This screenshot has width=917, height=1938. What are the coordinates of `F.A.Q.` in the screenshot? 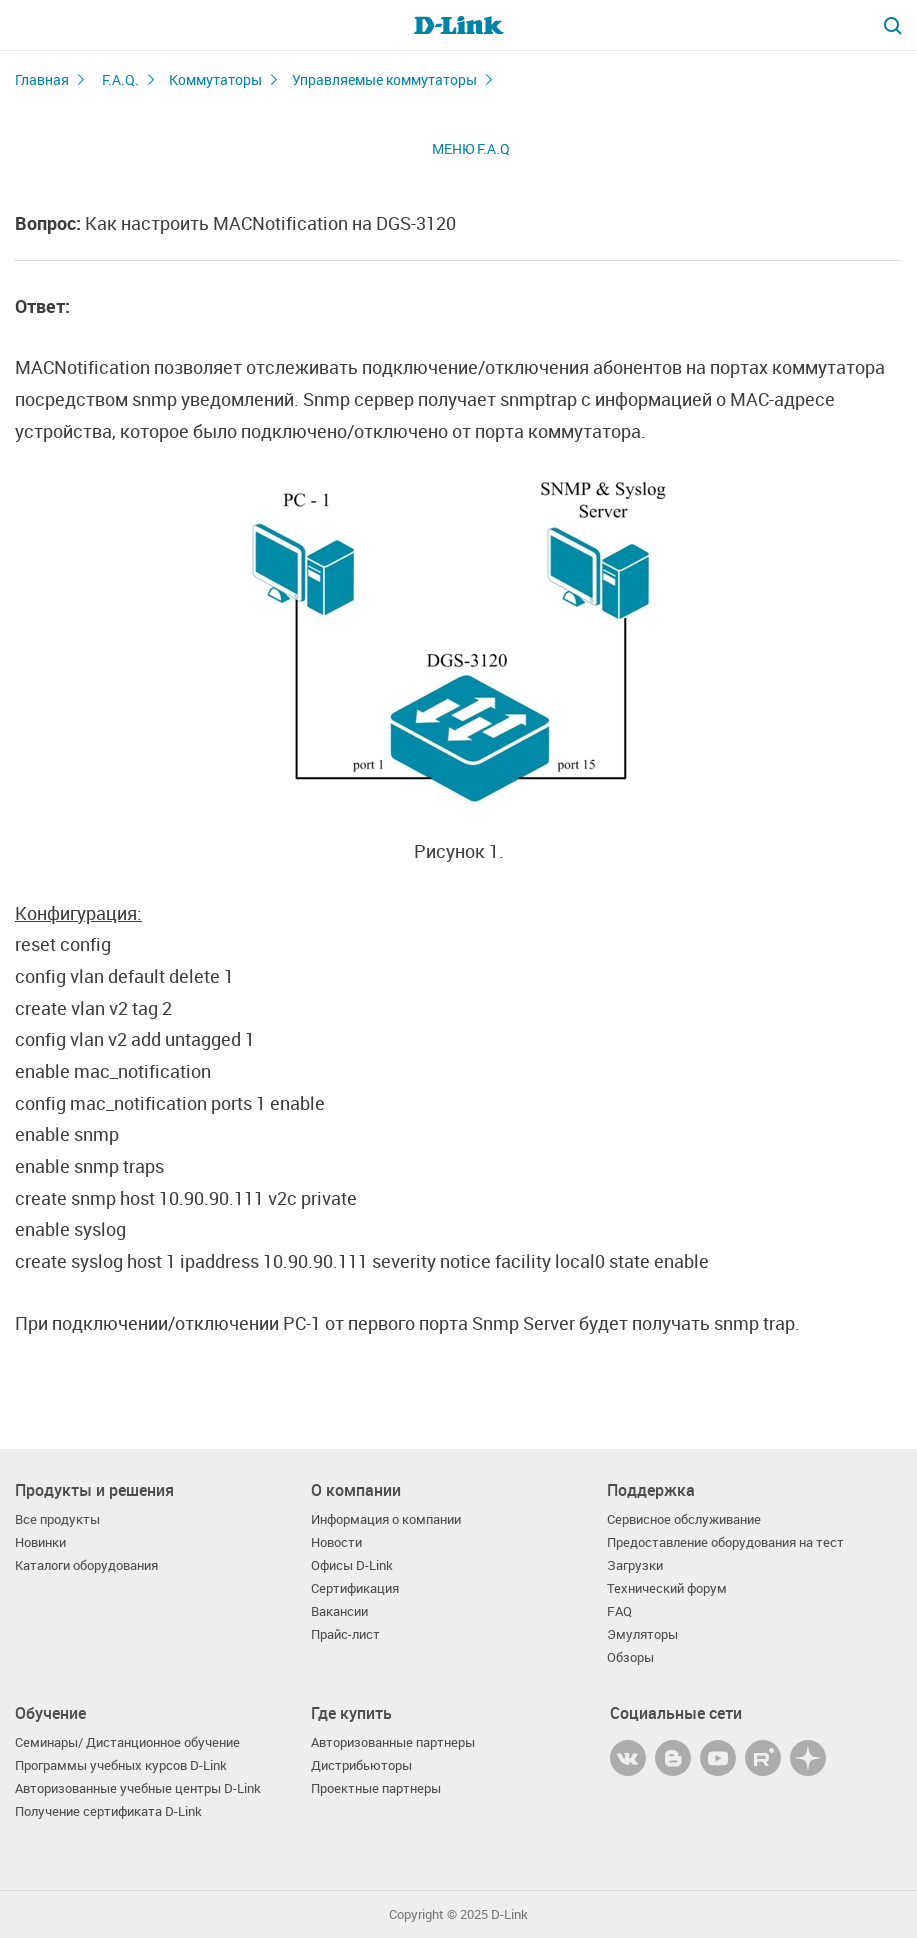 It's located at (120, 79).